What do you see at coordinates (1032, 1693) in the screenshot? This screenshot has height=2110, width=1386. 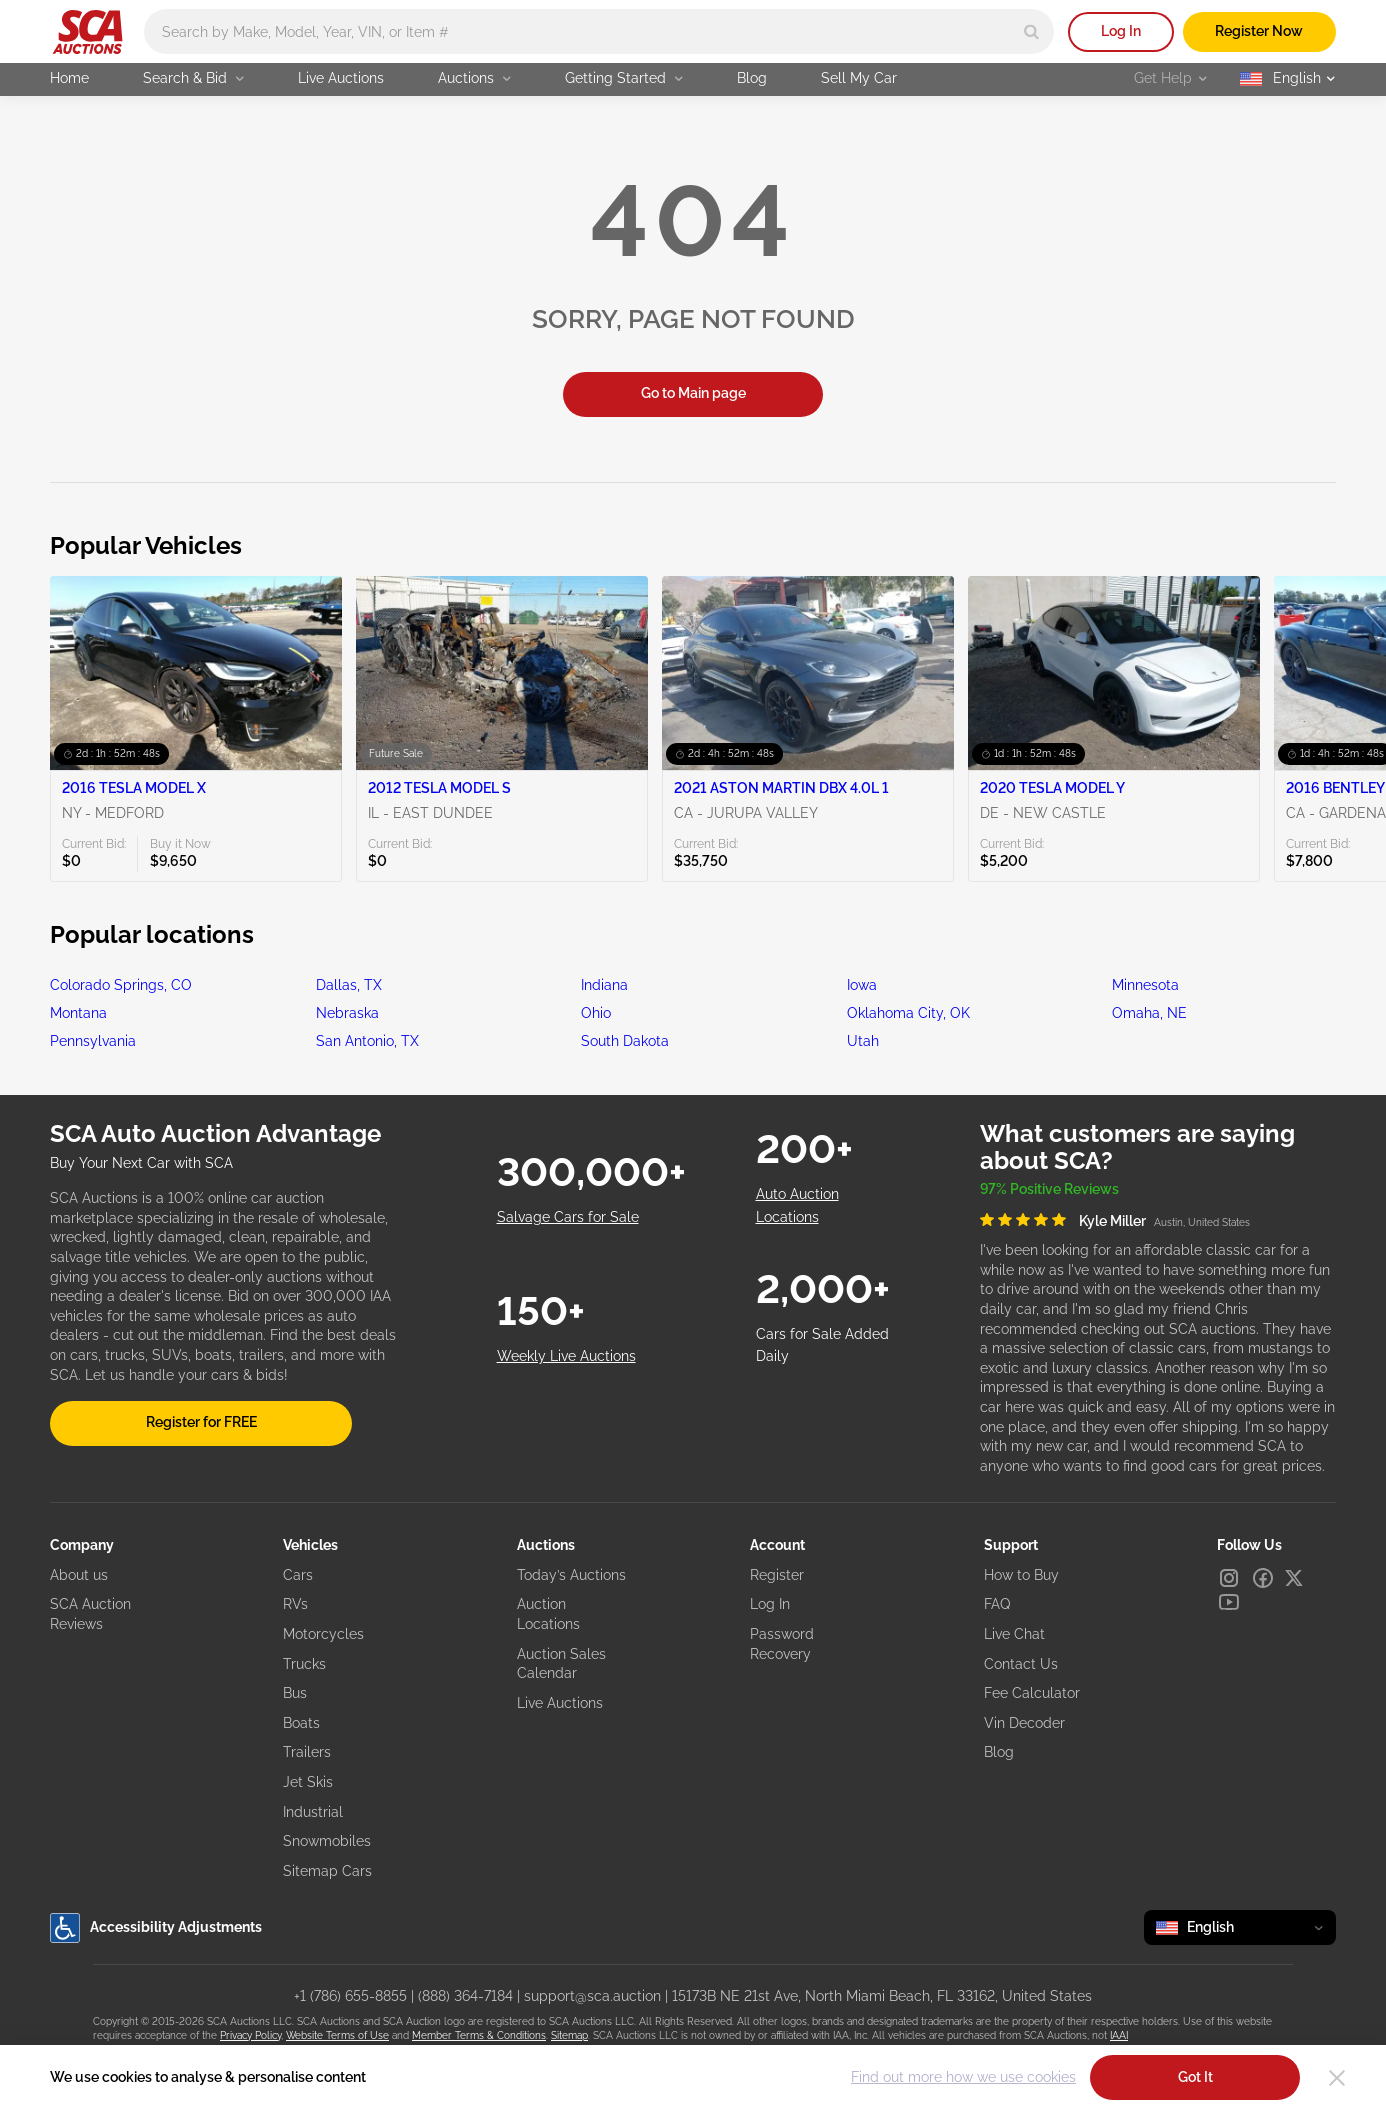 I see `Fee Calculator` at bounding box center [1032, 1693].